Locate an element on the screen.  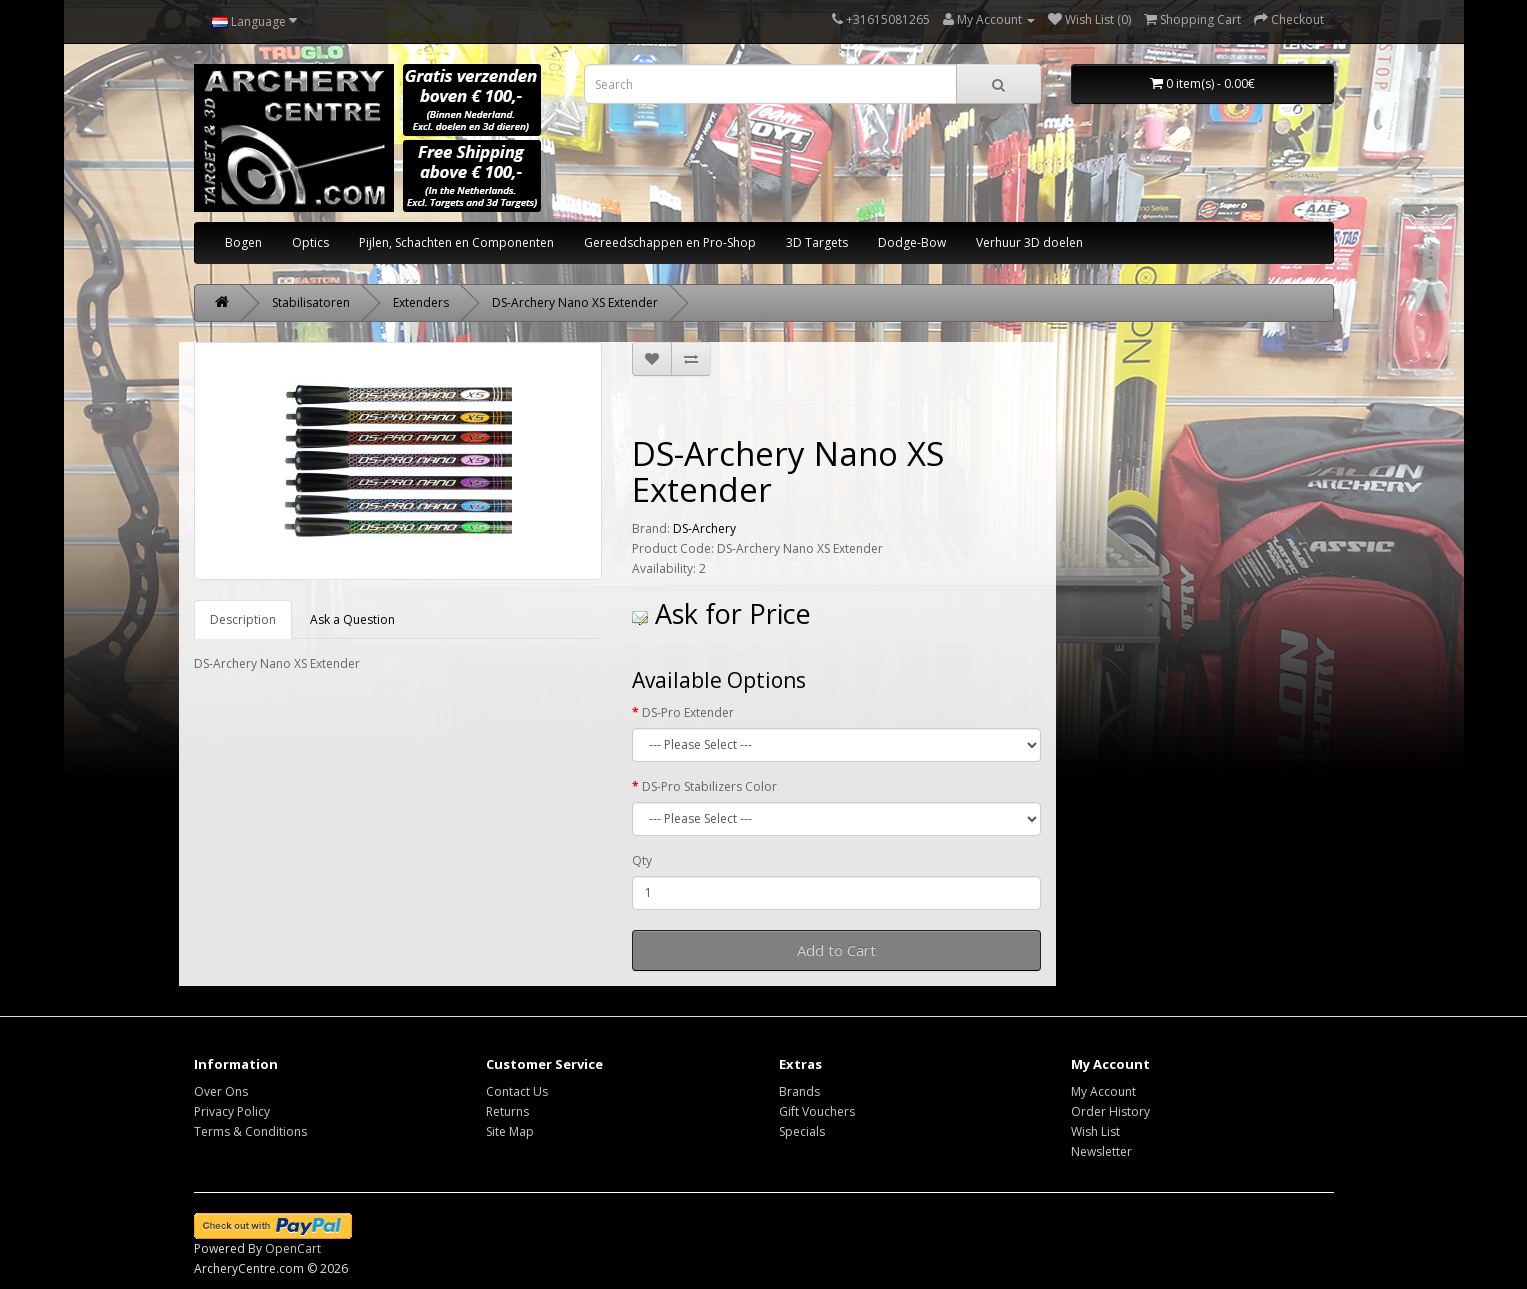
Verhuur 3D doelen is located at coordinates (1029, 242).